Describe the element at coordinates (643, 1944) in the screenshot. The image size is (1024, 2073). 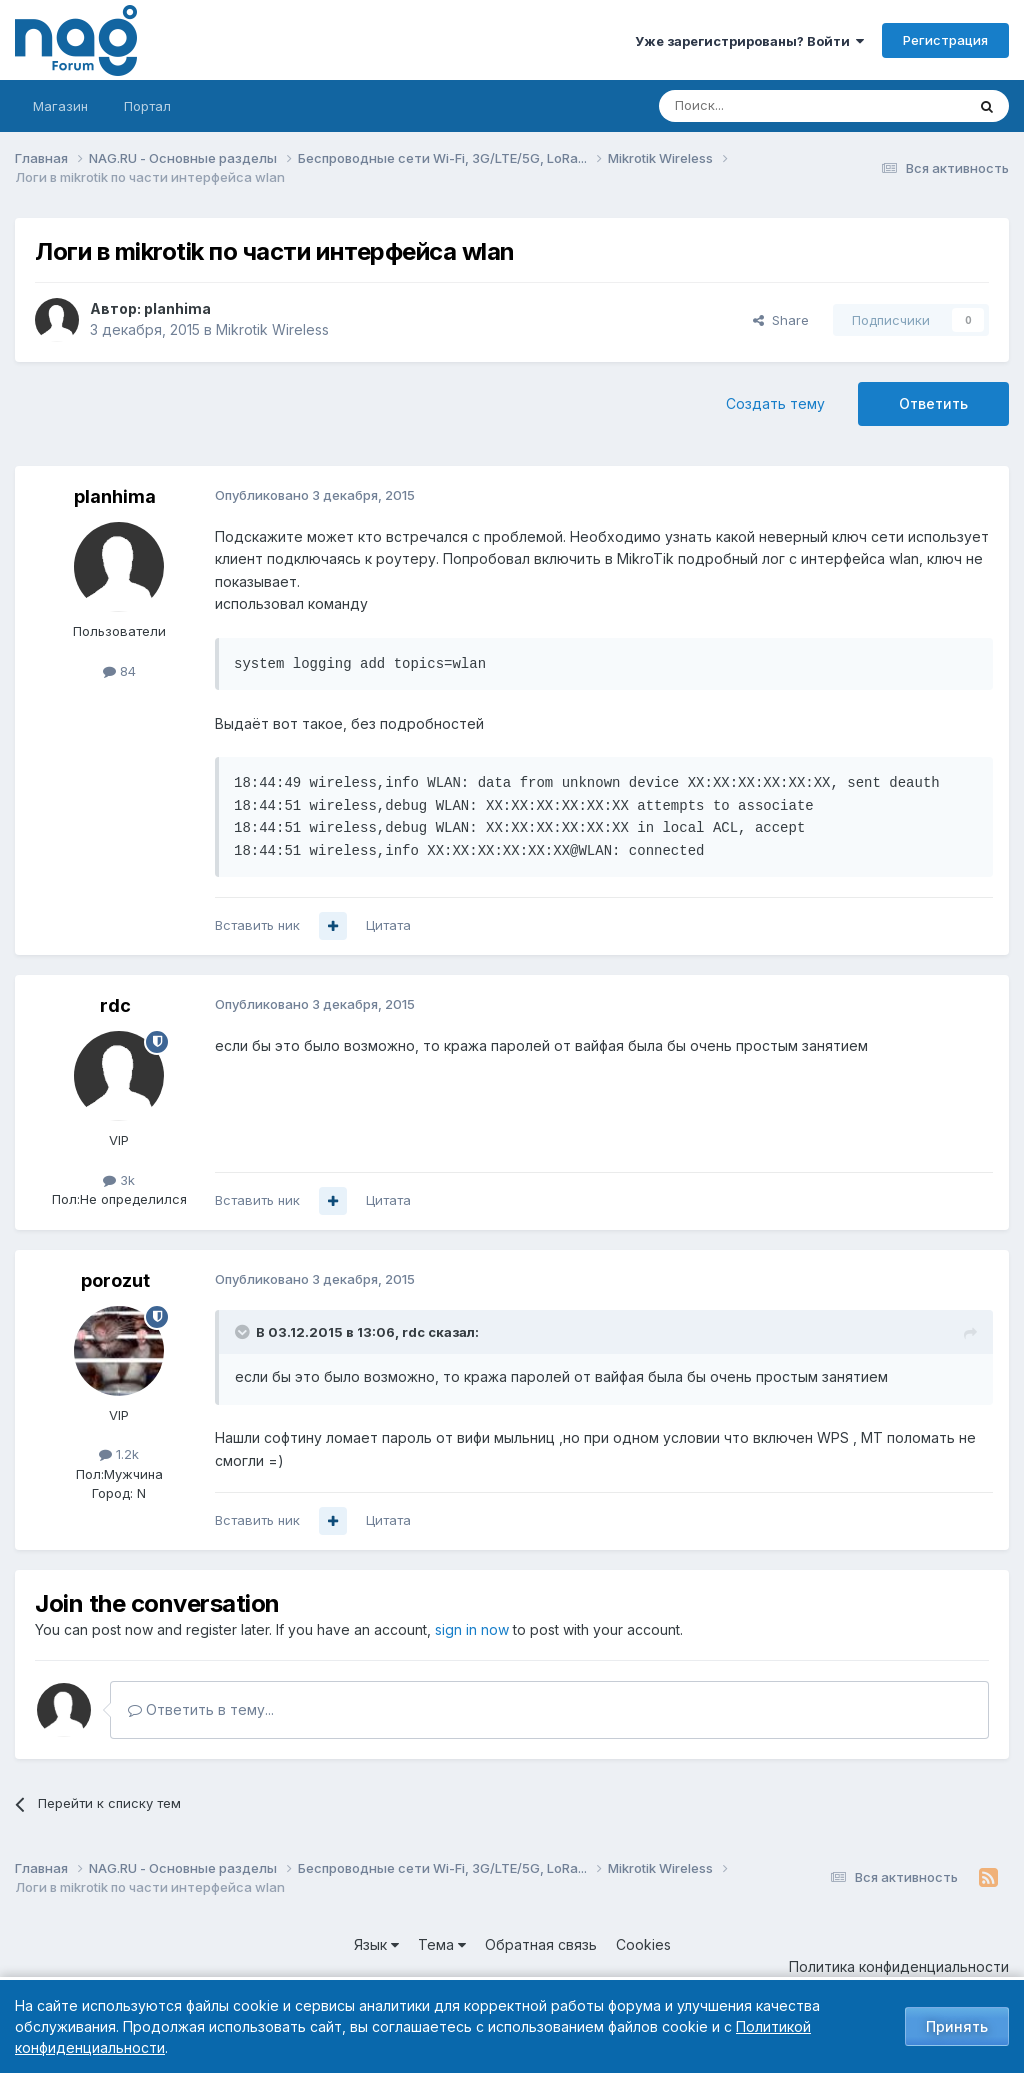
I see `Cookies` at that location.